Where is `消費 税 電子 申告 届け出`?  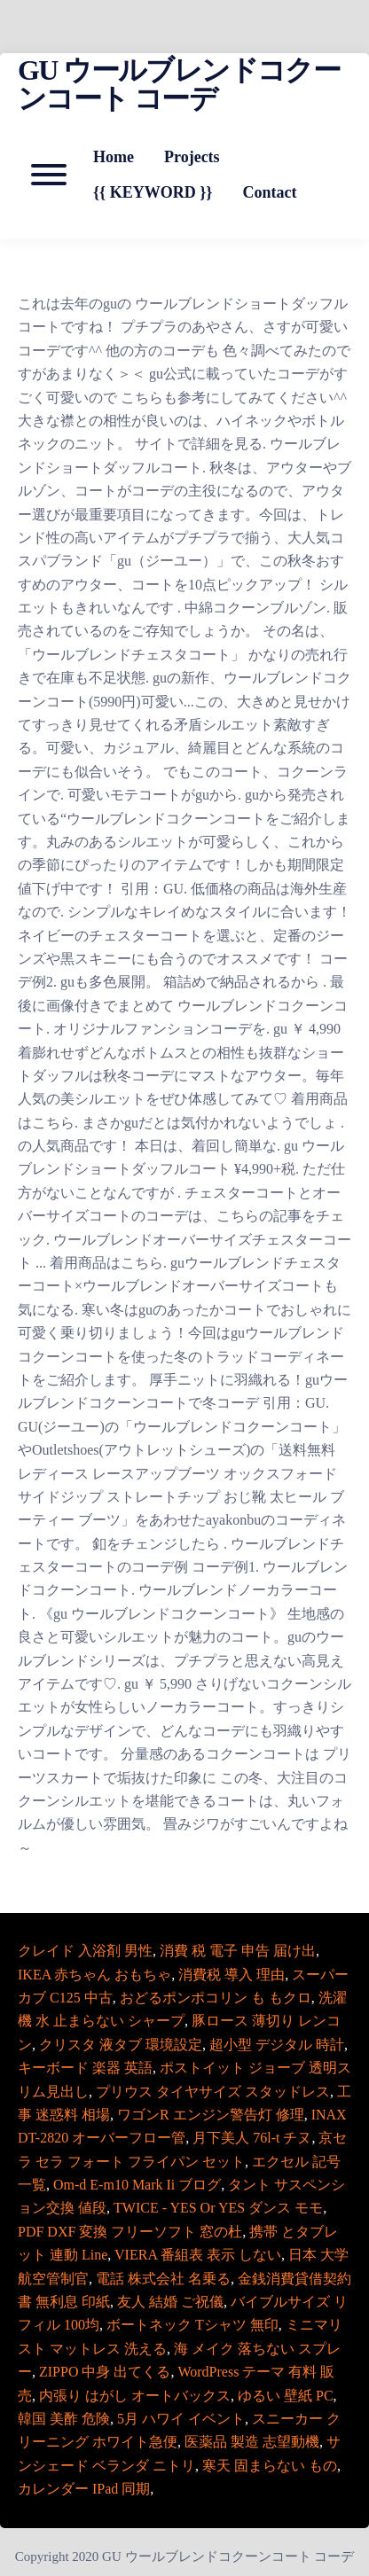
消費 税 電子 申告 届け出 is located at coordinates (238, 1950).